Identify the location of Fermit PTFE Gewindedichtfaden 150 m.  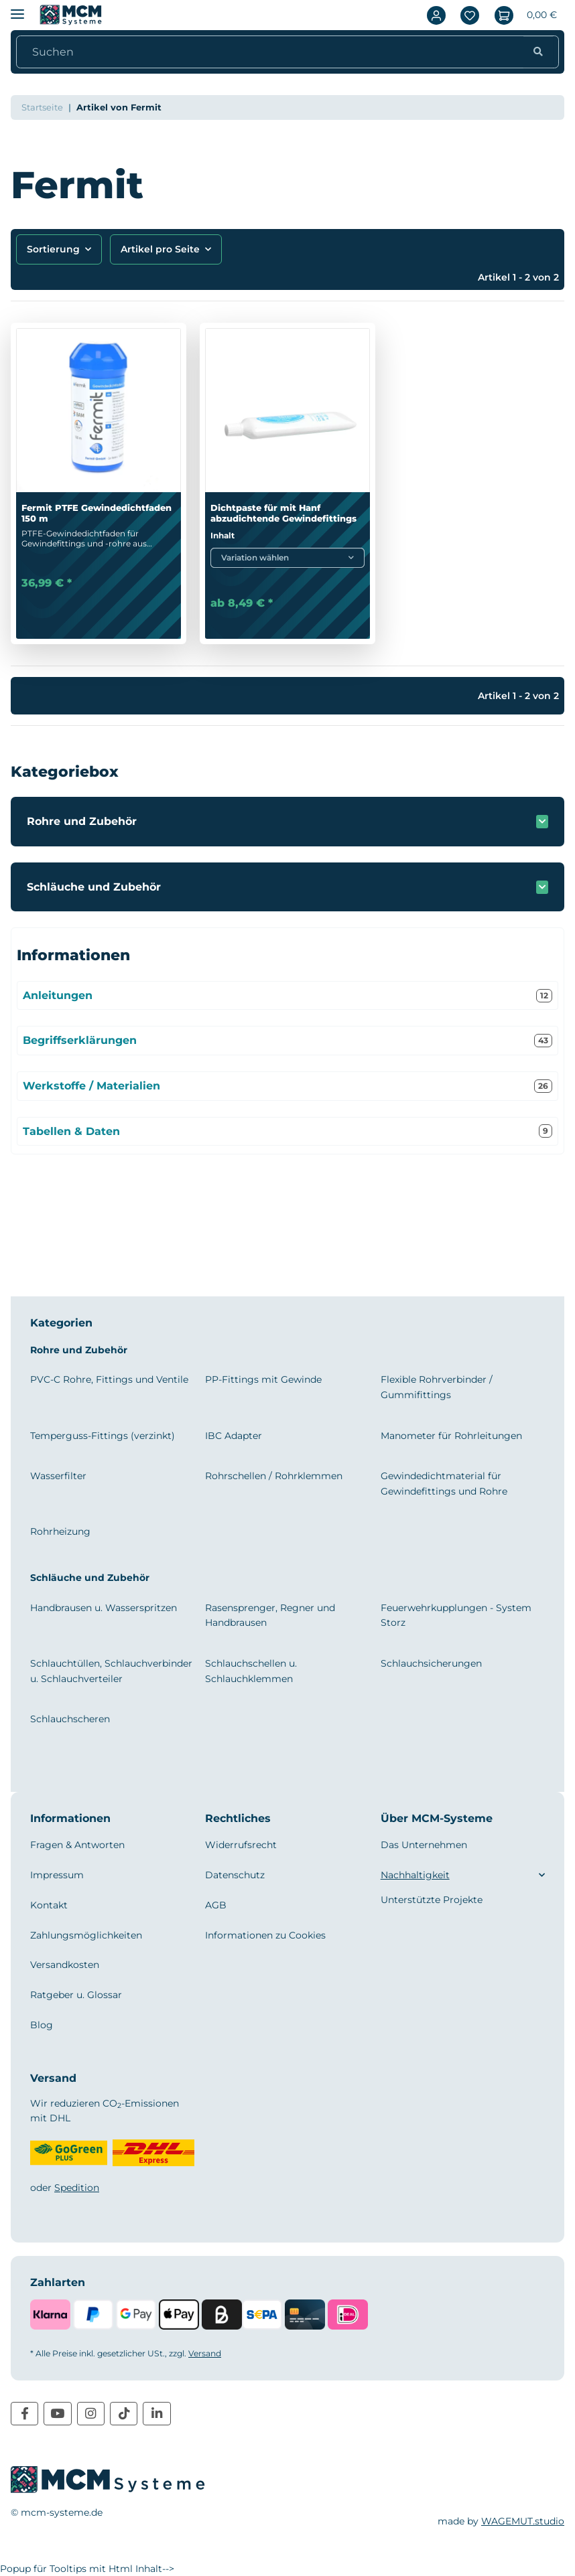
(96, 513).